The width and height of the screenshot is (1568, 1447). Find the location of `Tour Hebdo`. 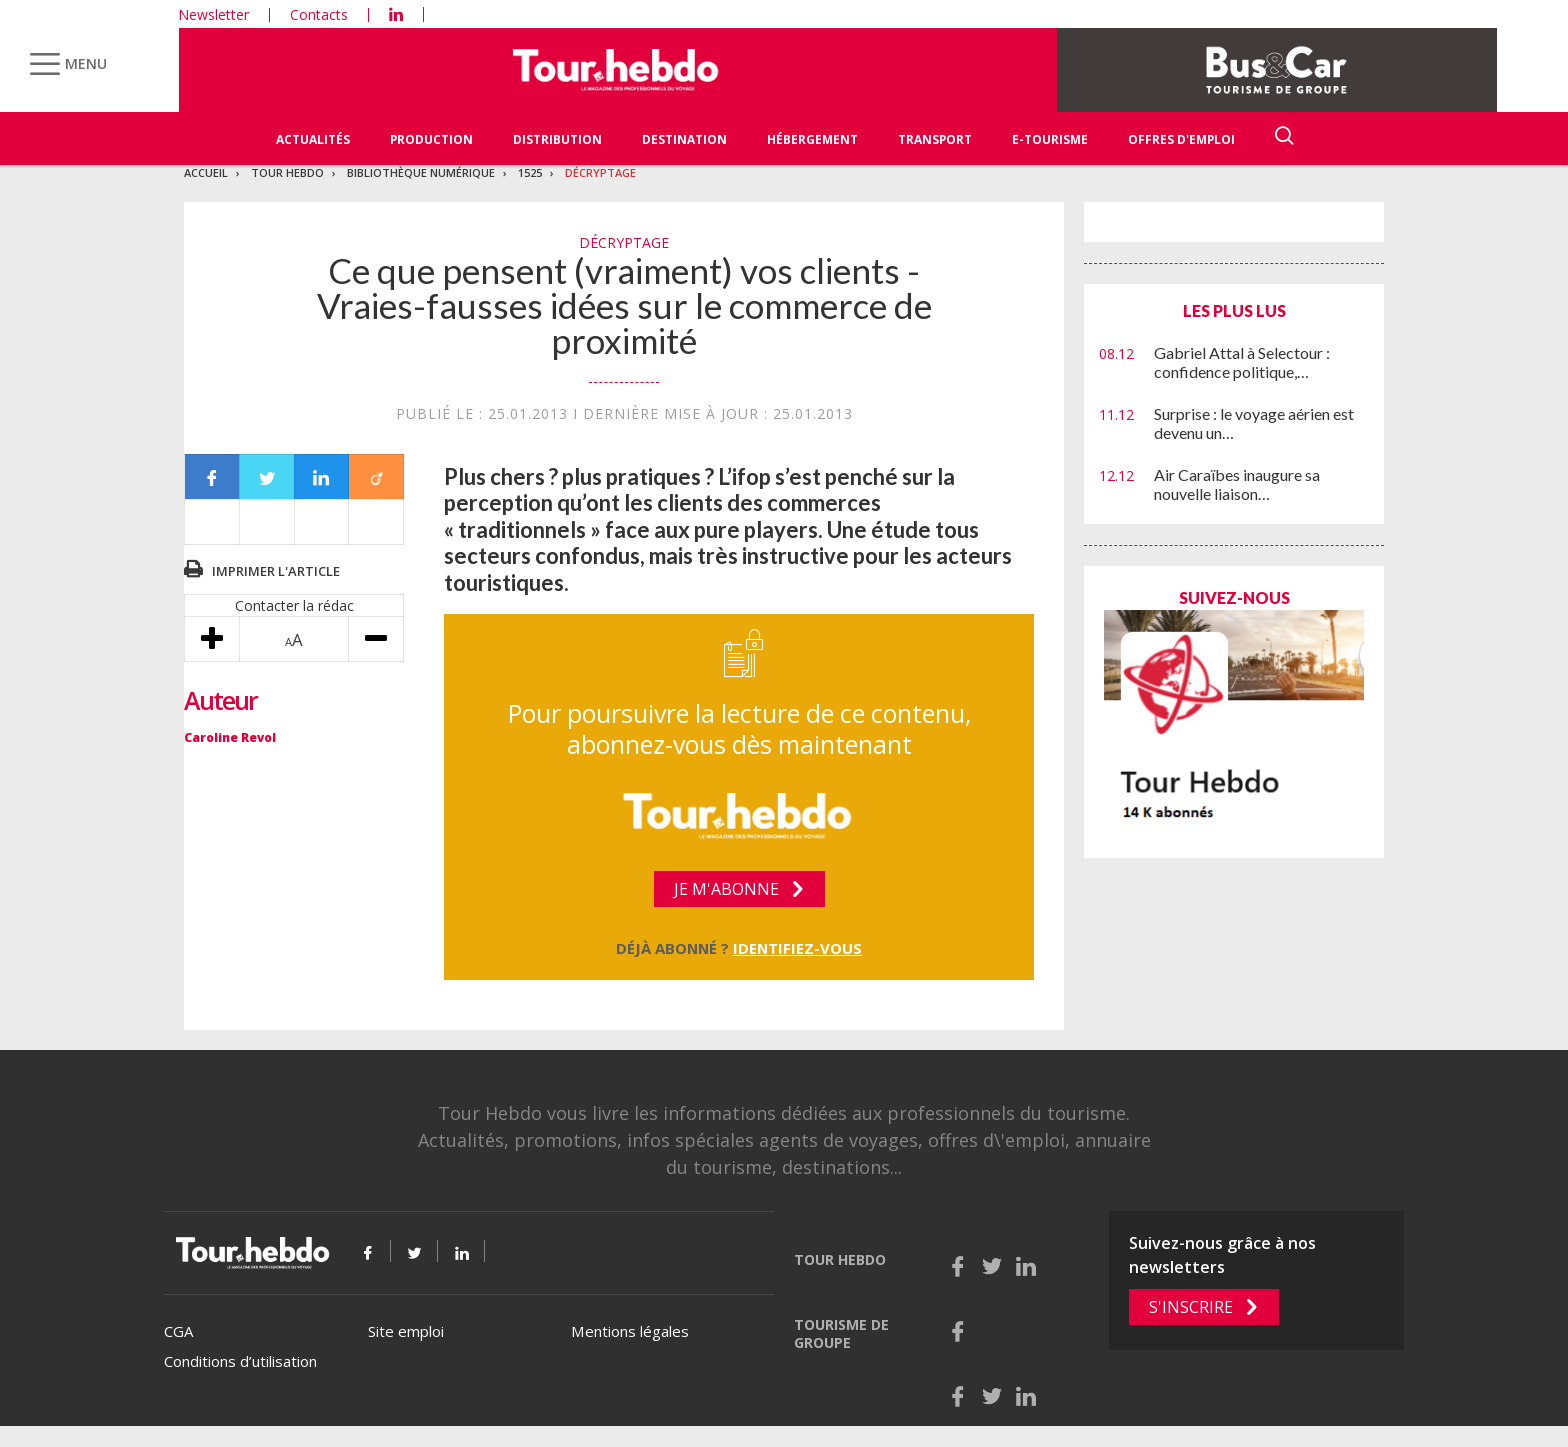

Tour Hebdo is located at coordinates (287, 172).